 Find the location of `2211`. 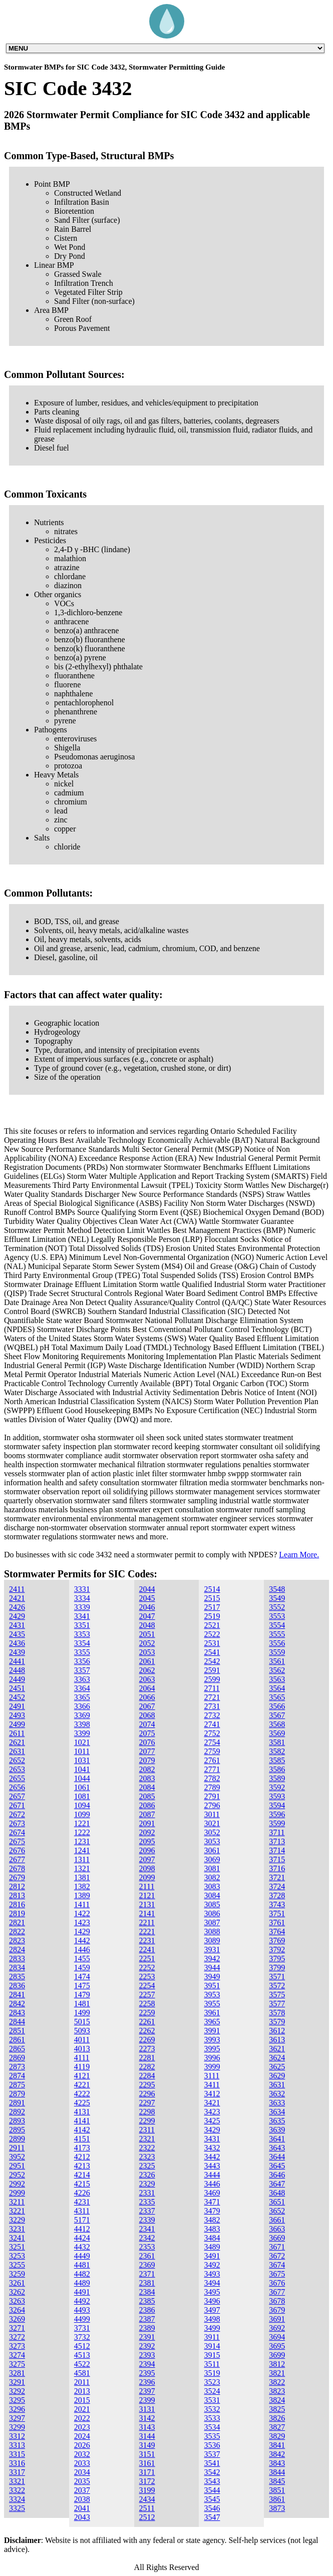

2211 is located at coordinates (147, 1922).